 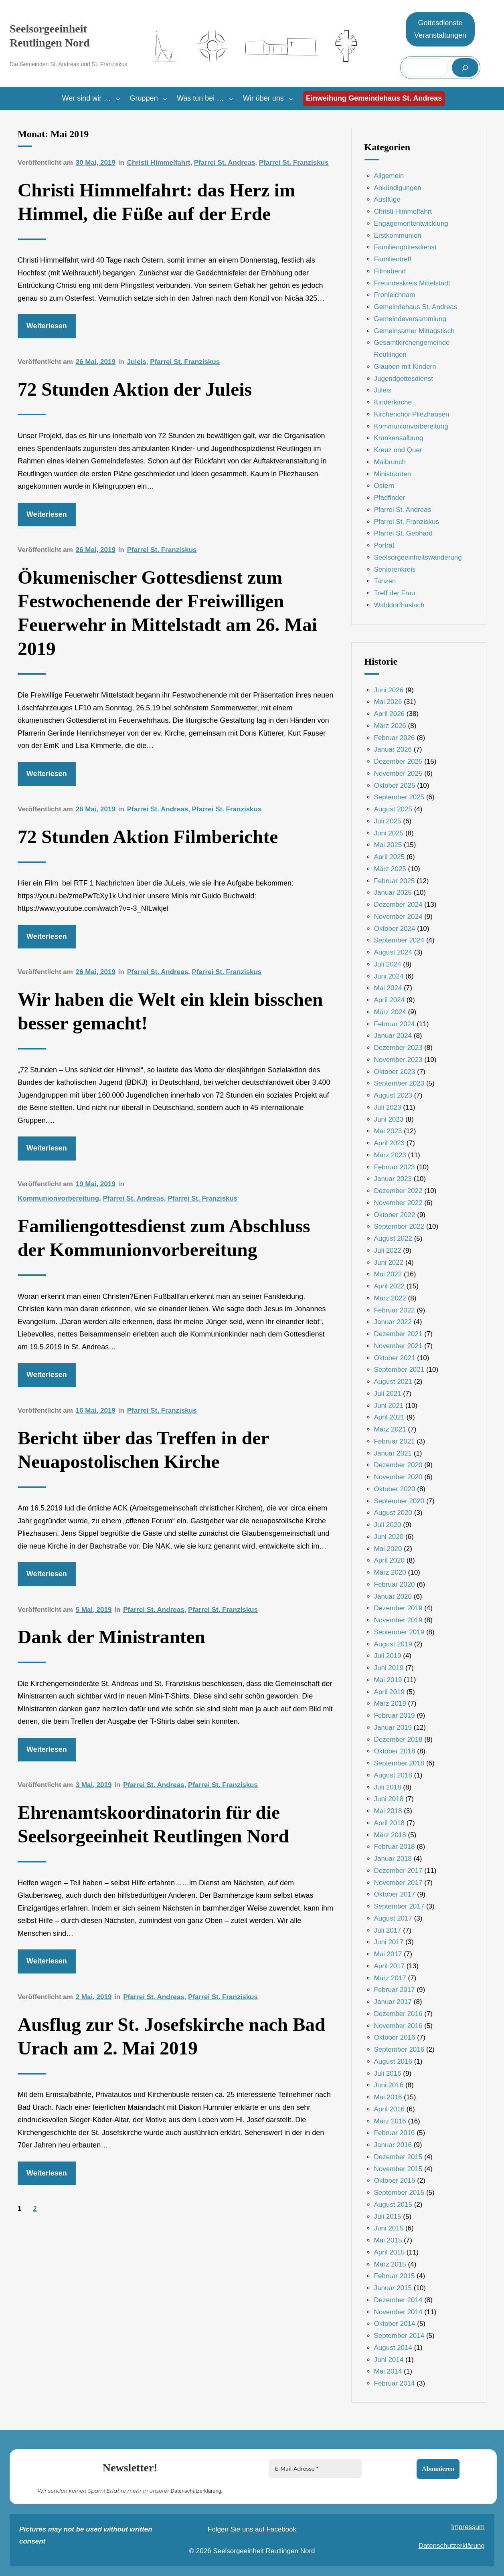 What do you see at coordinates (389, 2360) in the screenshot?
I see `Juni 2014` at bounding box center [389, 2360].